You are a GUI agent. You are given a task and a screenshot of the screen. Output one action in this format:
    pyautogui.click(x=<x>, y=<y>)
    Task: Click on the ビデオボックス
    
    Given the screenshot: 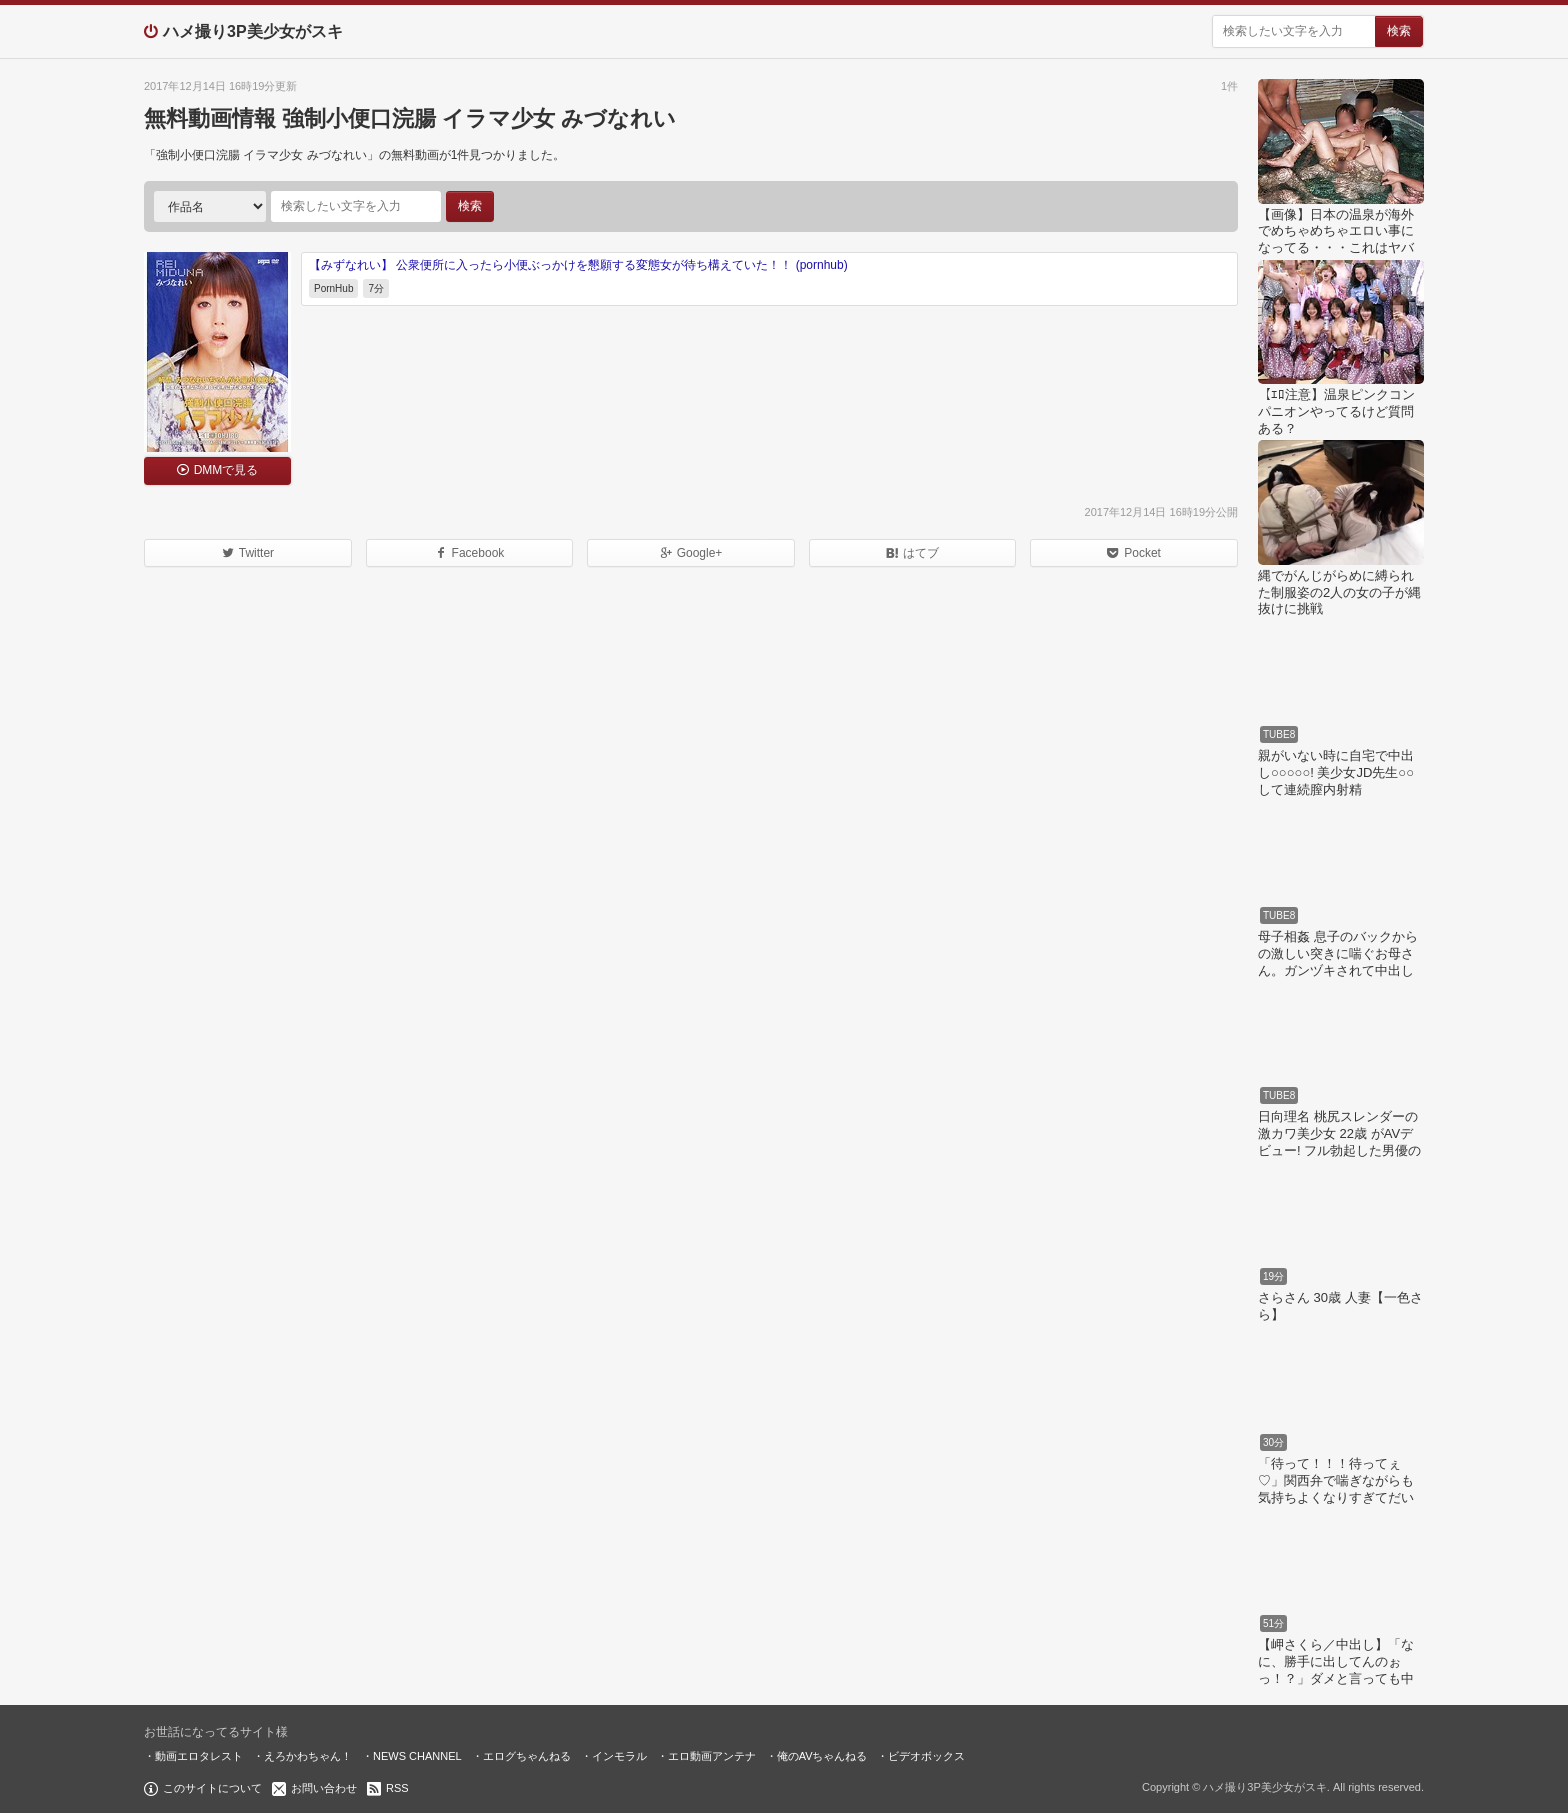 What is the action you would take?
    pyautogui.click(x=926, y=1756)
    